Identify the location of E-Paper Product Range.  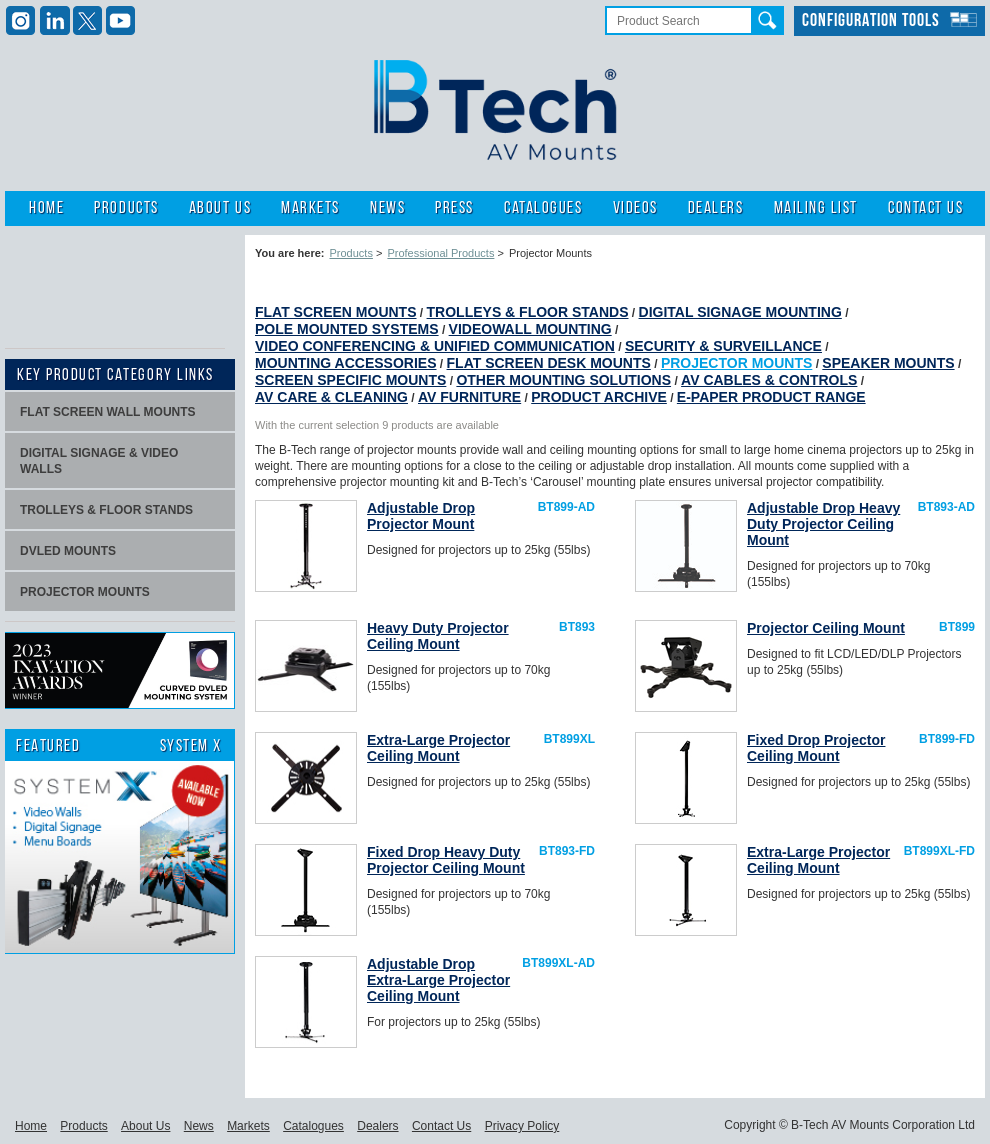
(771, 397).